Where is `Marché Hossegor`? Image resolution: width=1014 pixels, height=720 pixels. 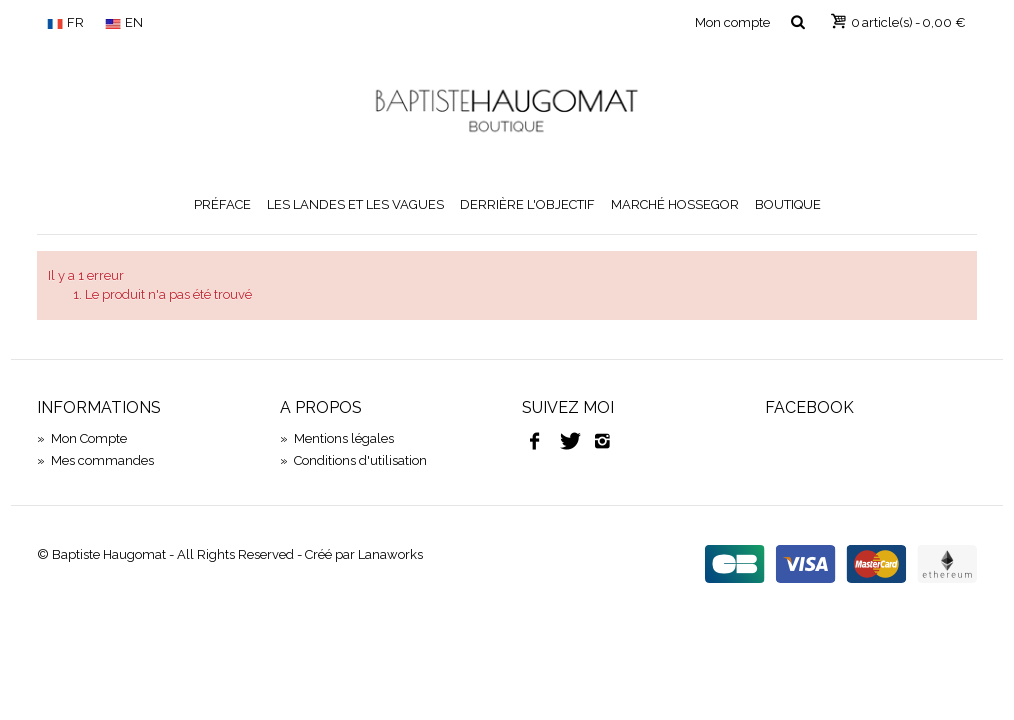 Marché Hossegor is located at coordinates (675, 204).